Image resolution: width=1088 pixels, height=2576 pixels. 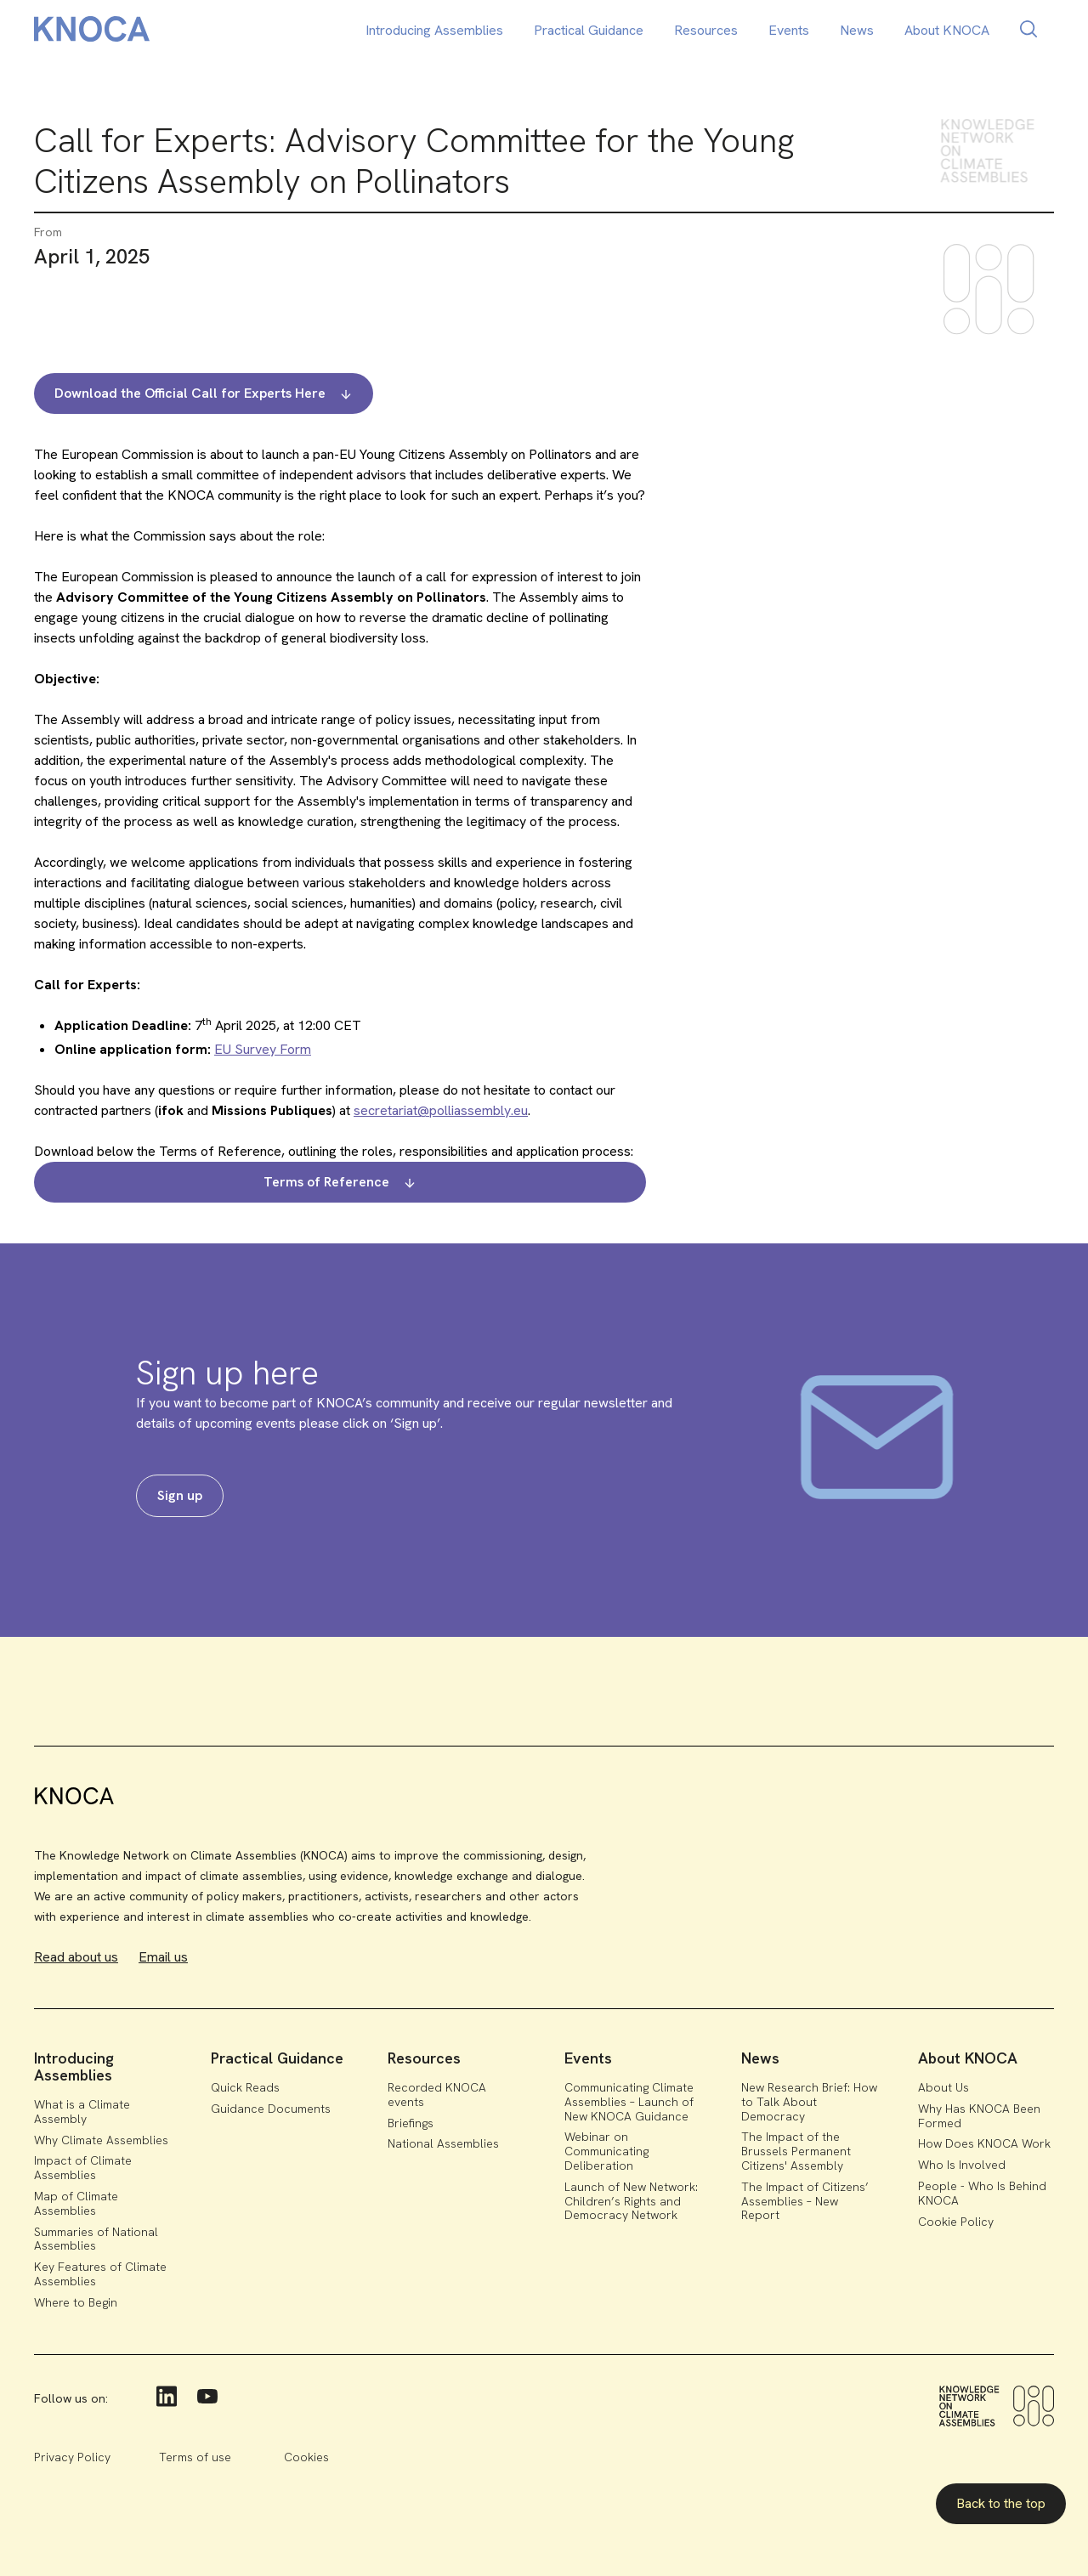 I want to click on Where to Begin, so click(x=75, y=2302).